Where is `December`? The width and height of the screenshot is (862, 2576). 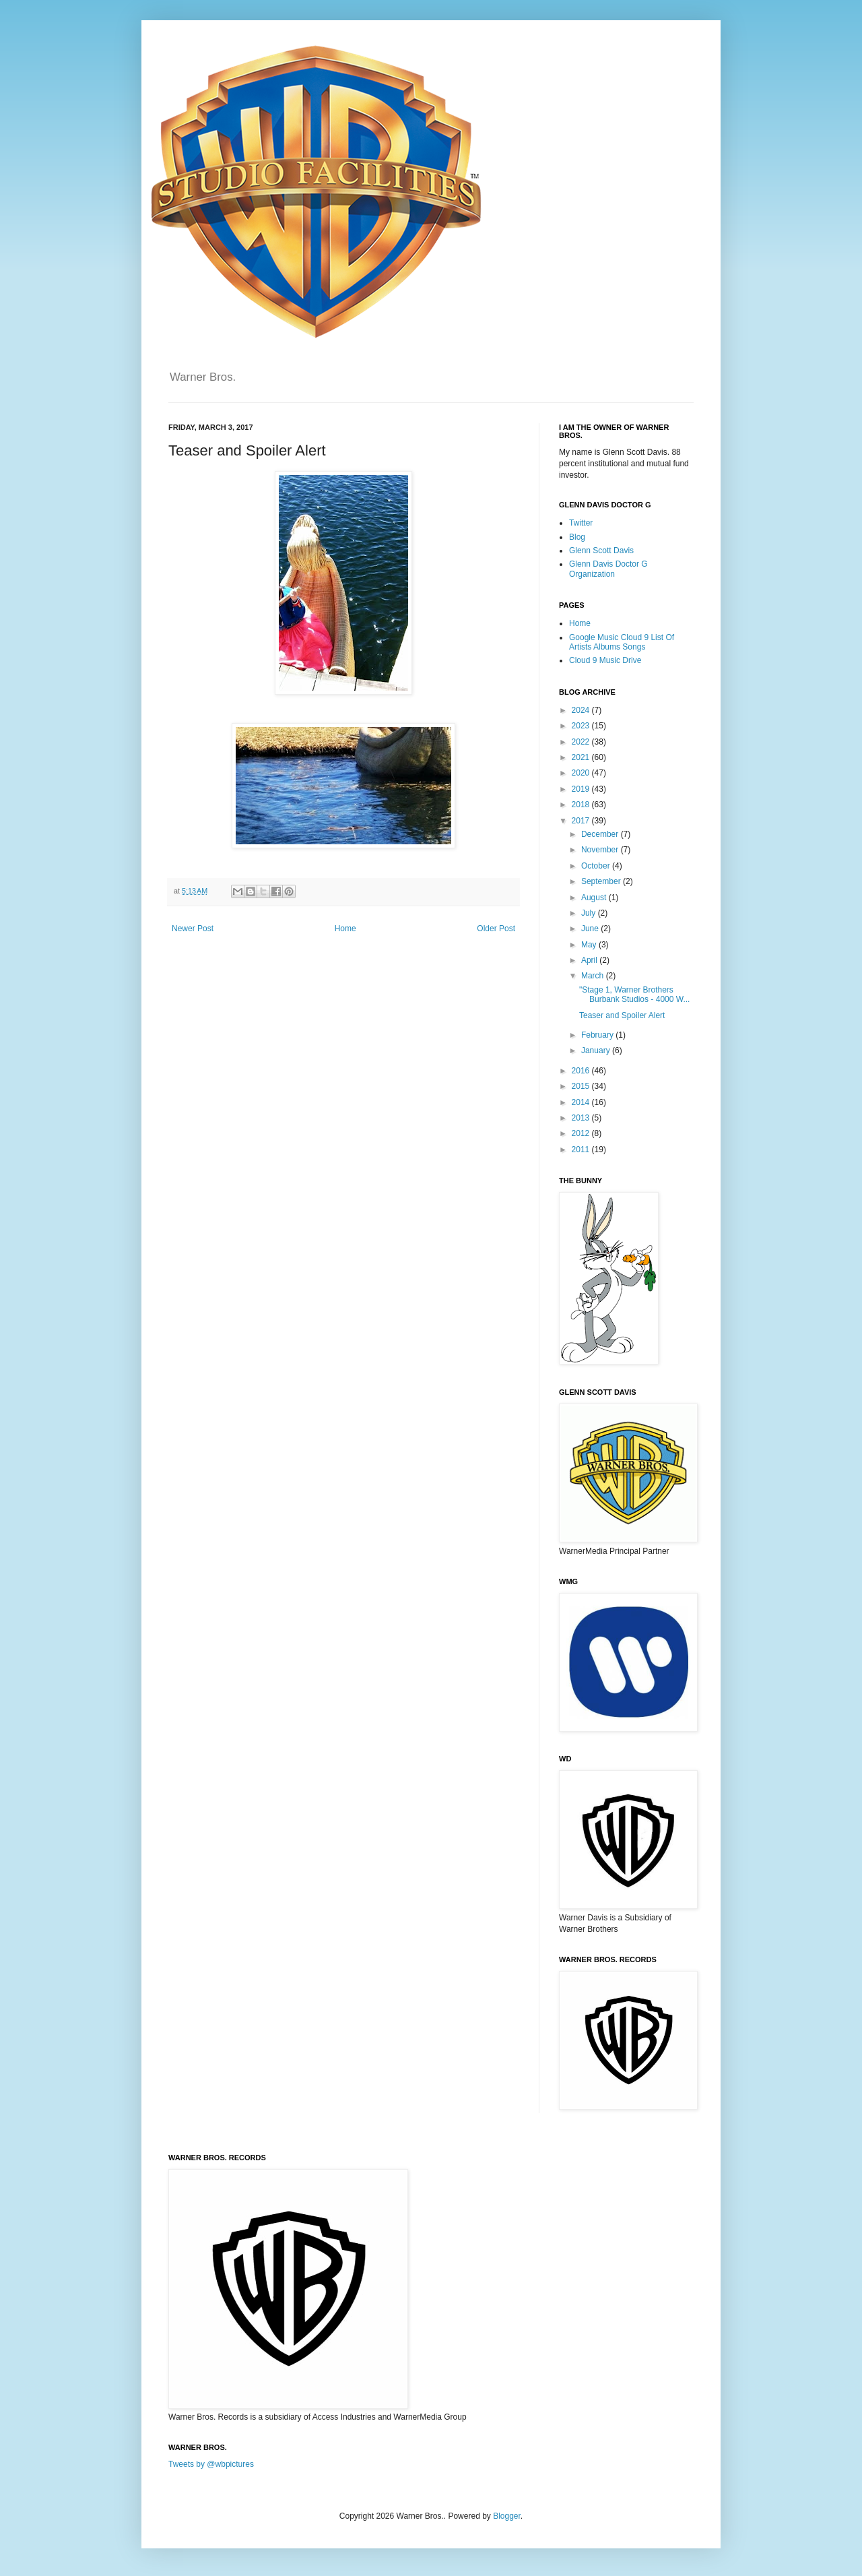 December is located at coordinates (601, 834).